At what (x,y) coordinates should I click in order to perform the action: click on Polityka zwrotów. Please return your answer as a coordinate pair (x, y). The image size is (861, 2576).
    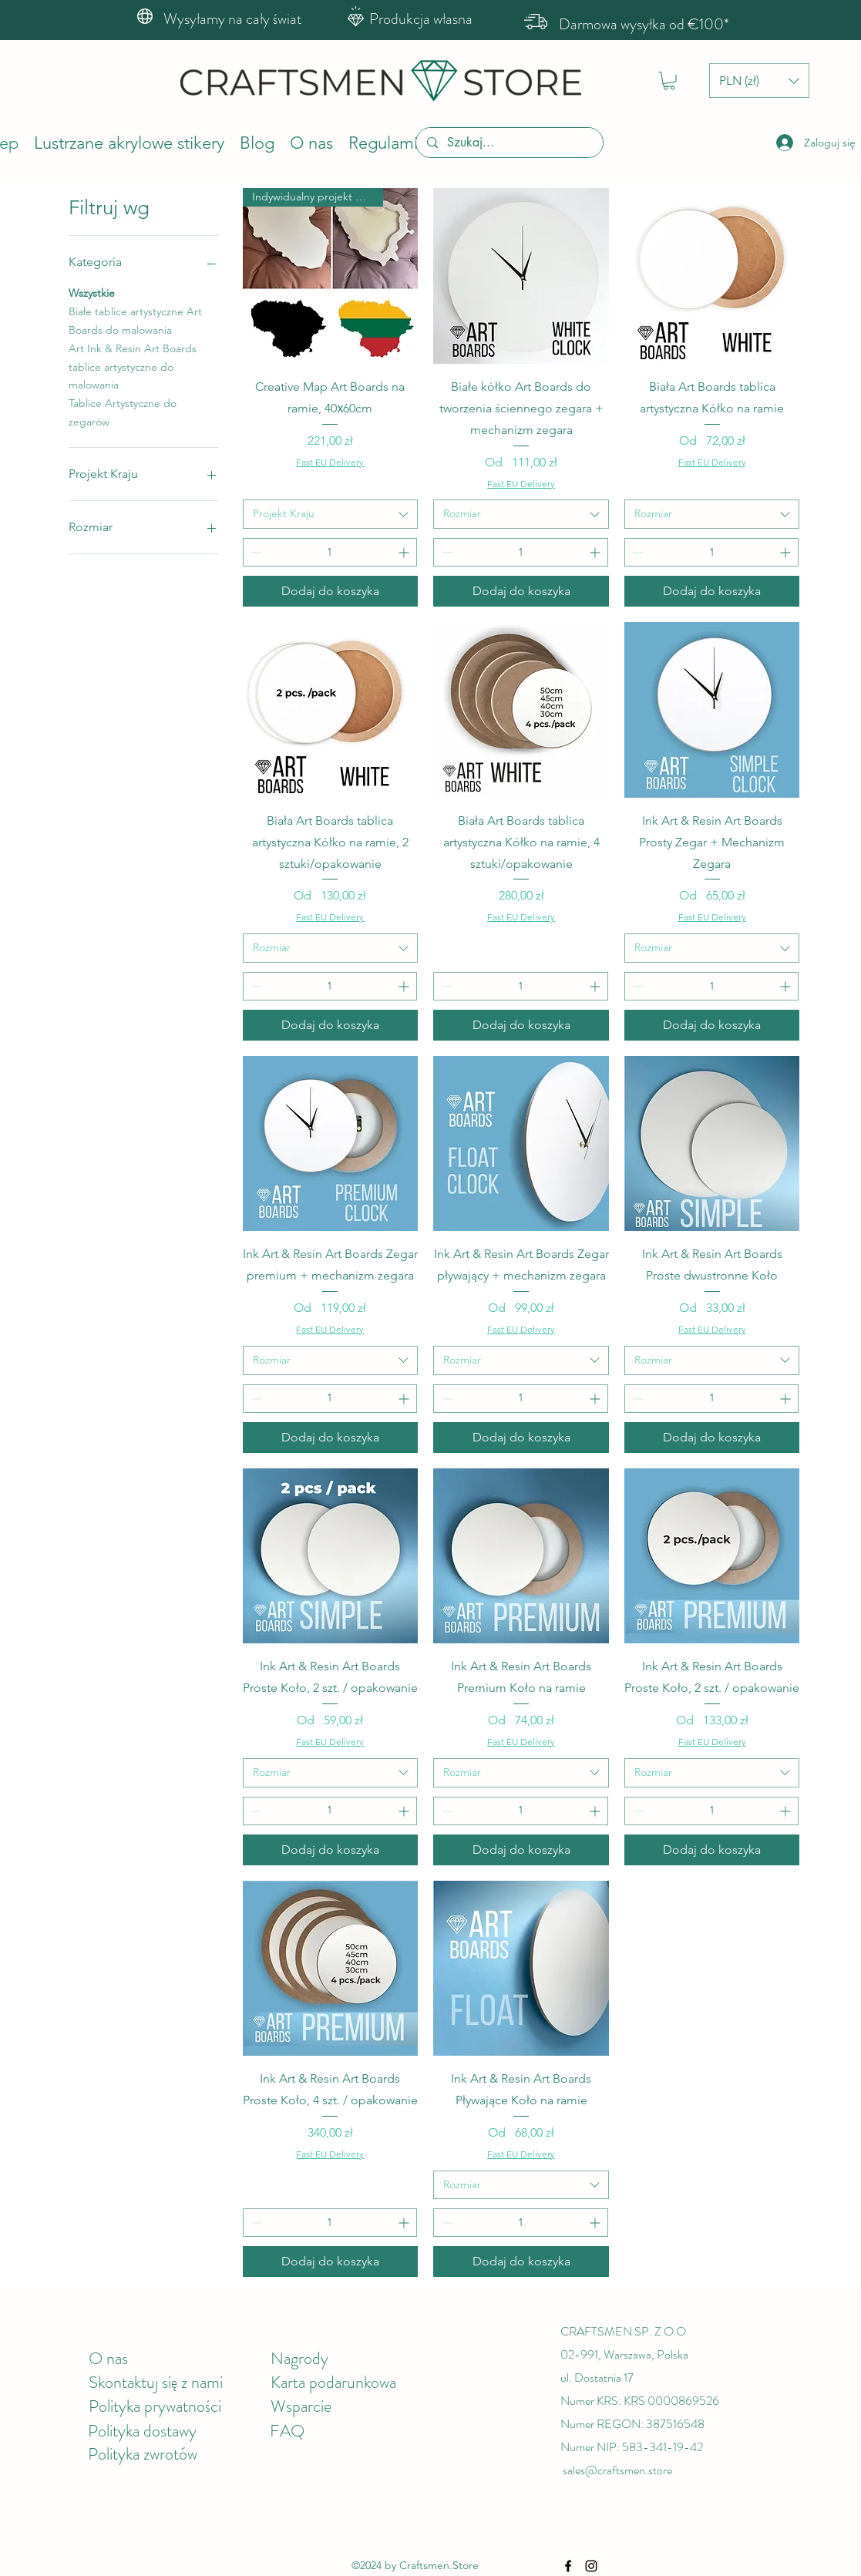
    Looking at the image, I should click on (142, 2454).